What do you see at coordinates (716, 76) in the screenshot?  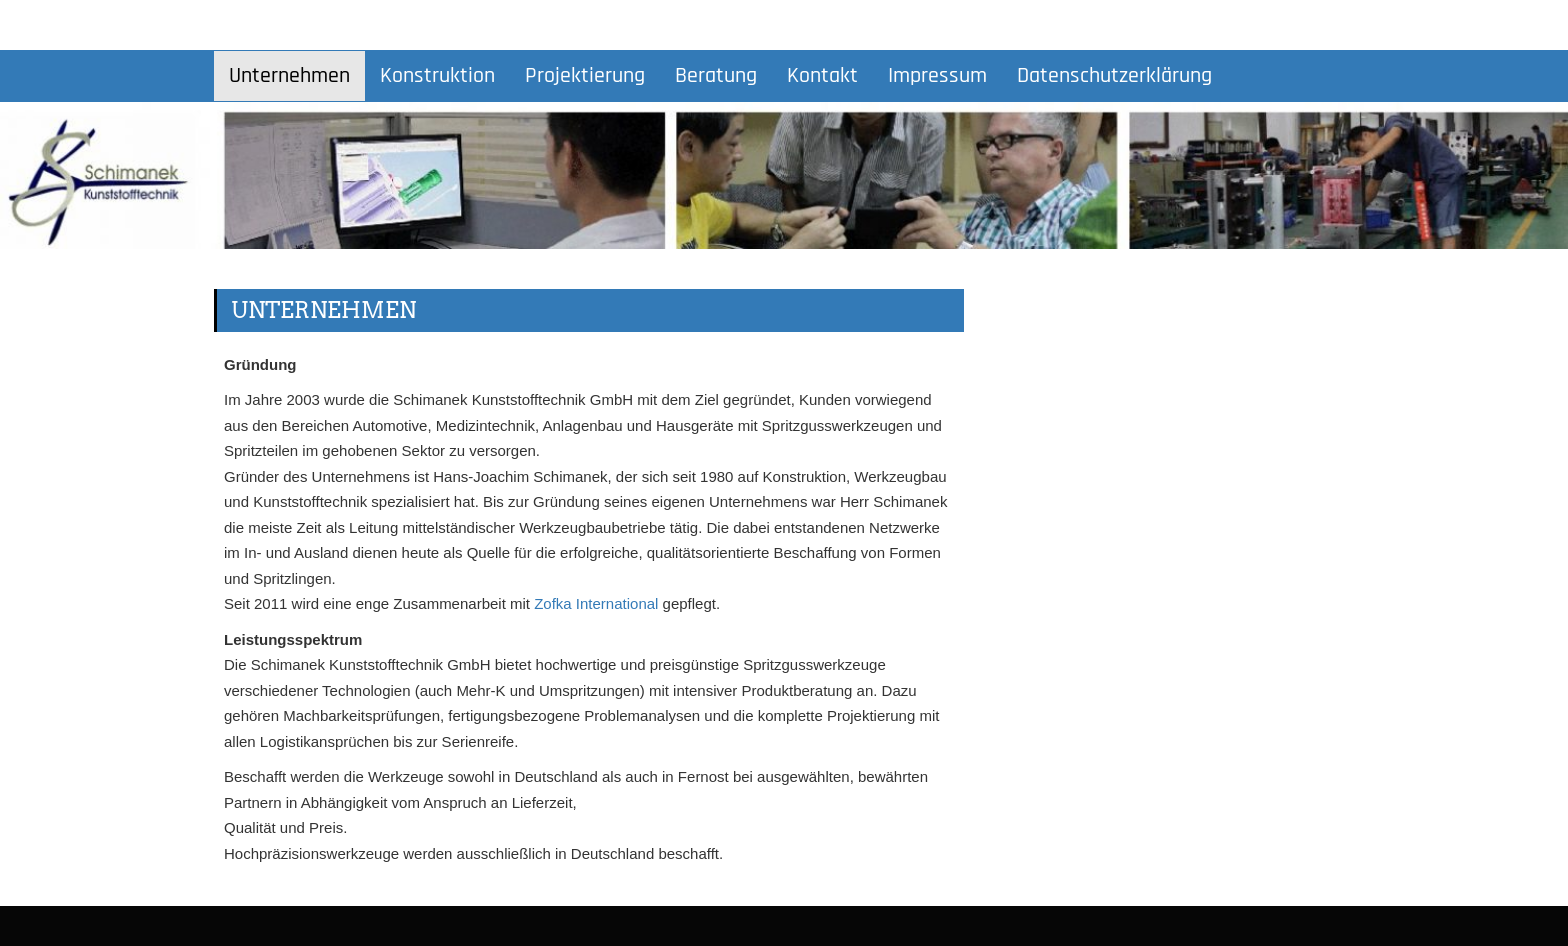 I see `Beratung` at bounding box center [716, 76].